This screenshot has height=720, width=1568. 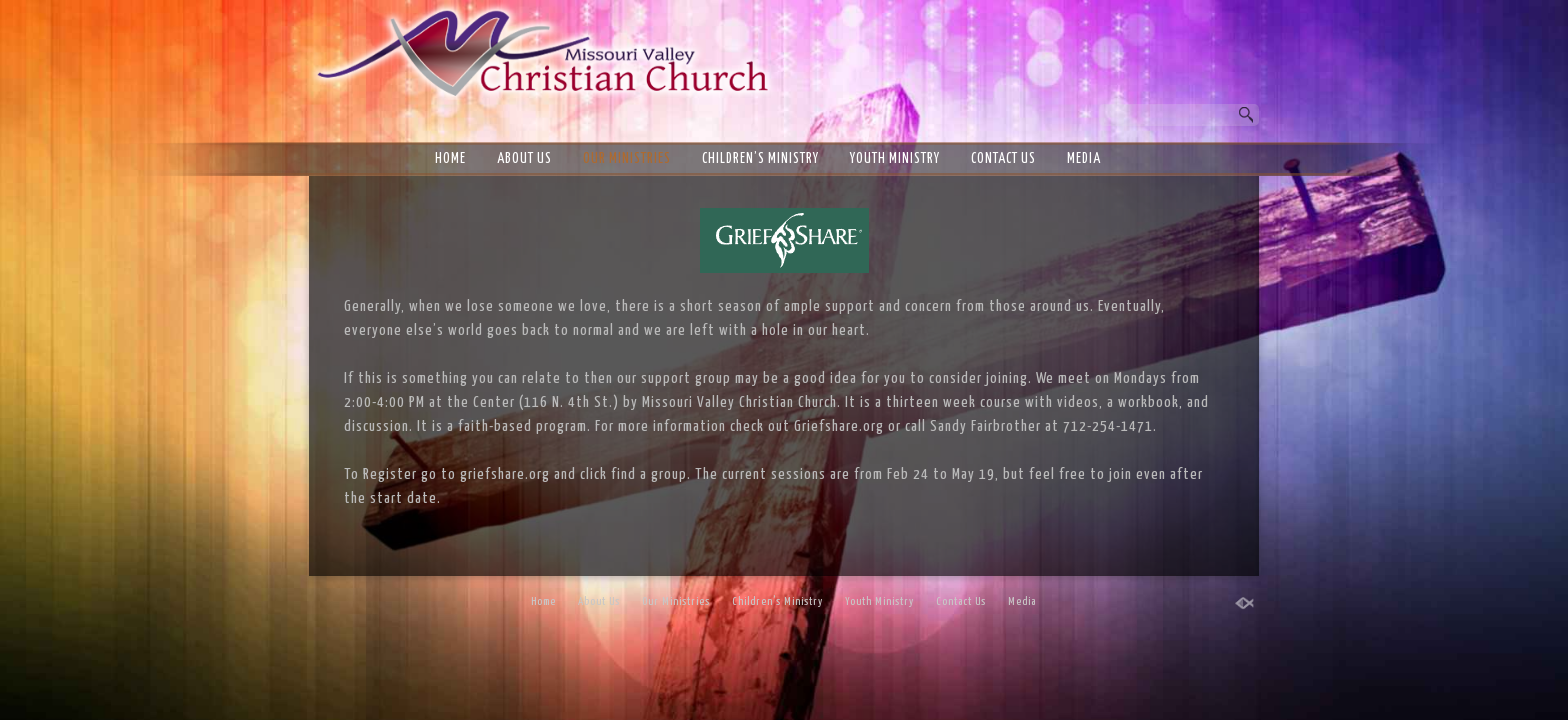 I want to click on Contact Us, so click(x=1003, y=159).